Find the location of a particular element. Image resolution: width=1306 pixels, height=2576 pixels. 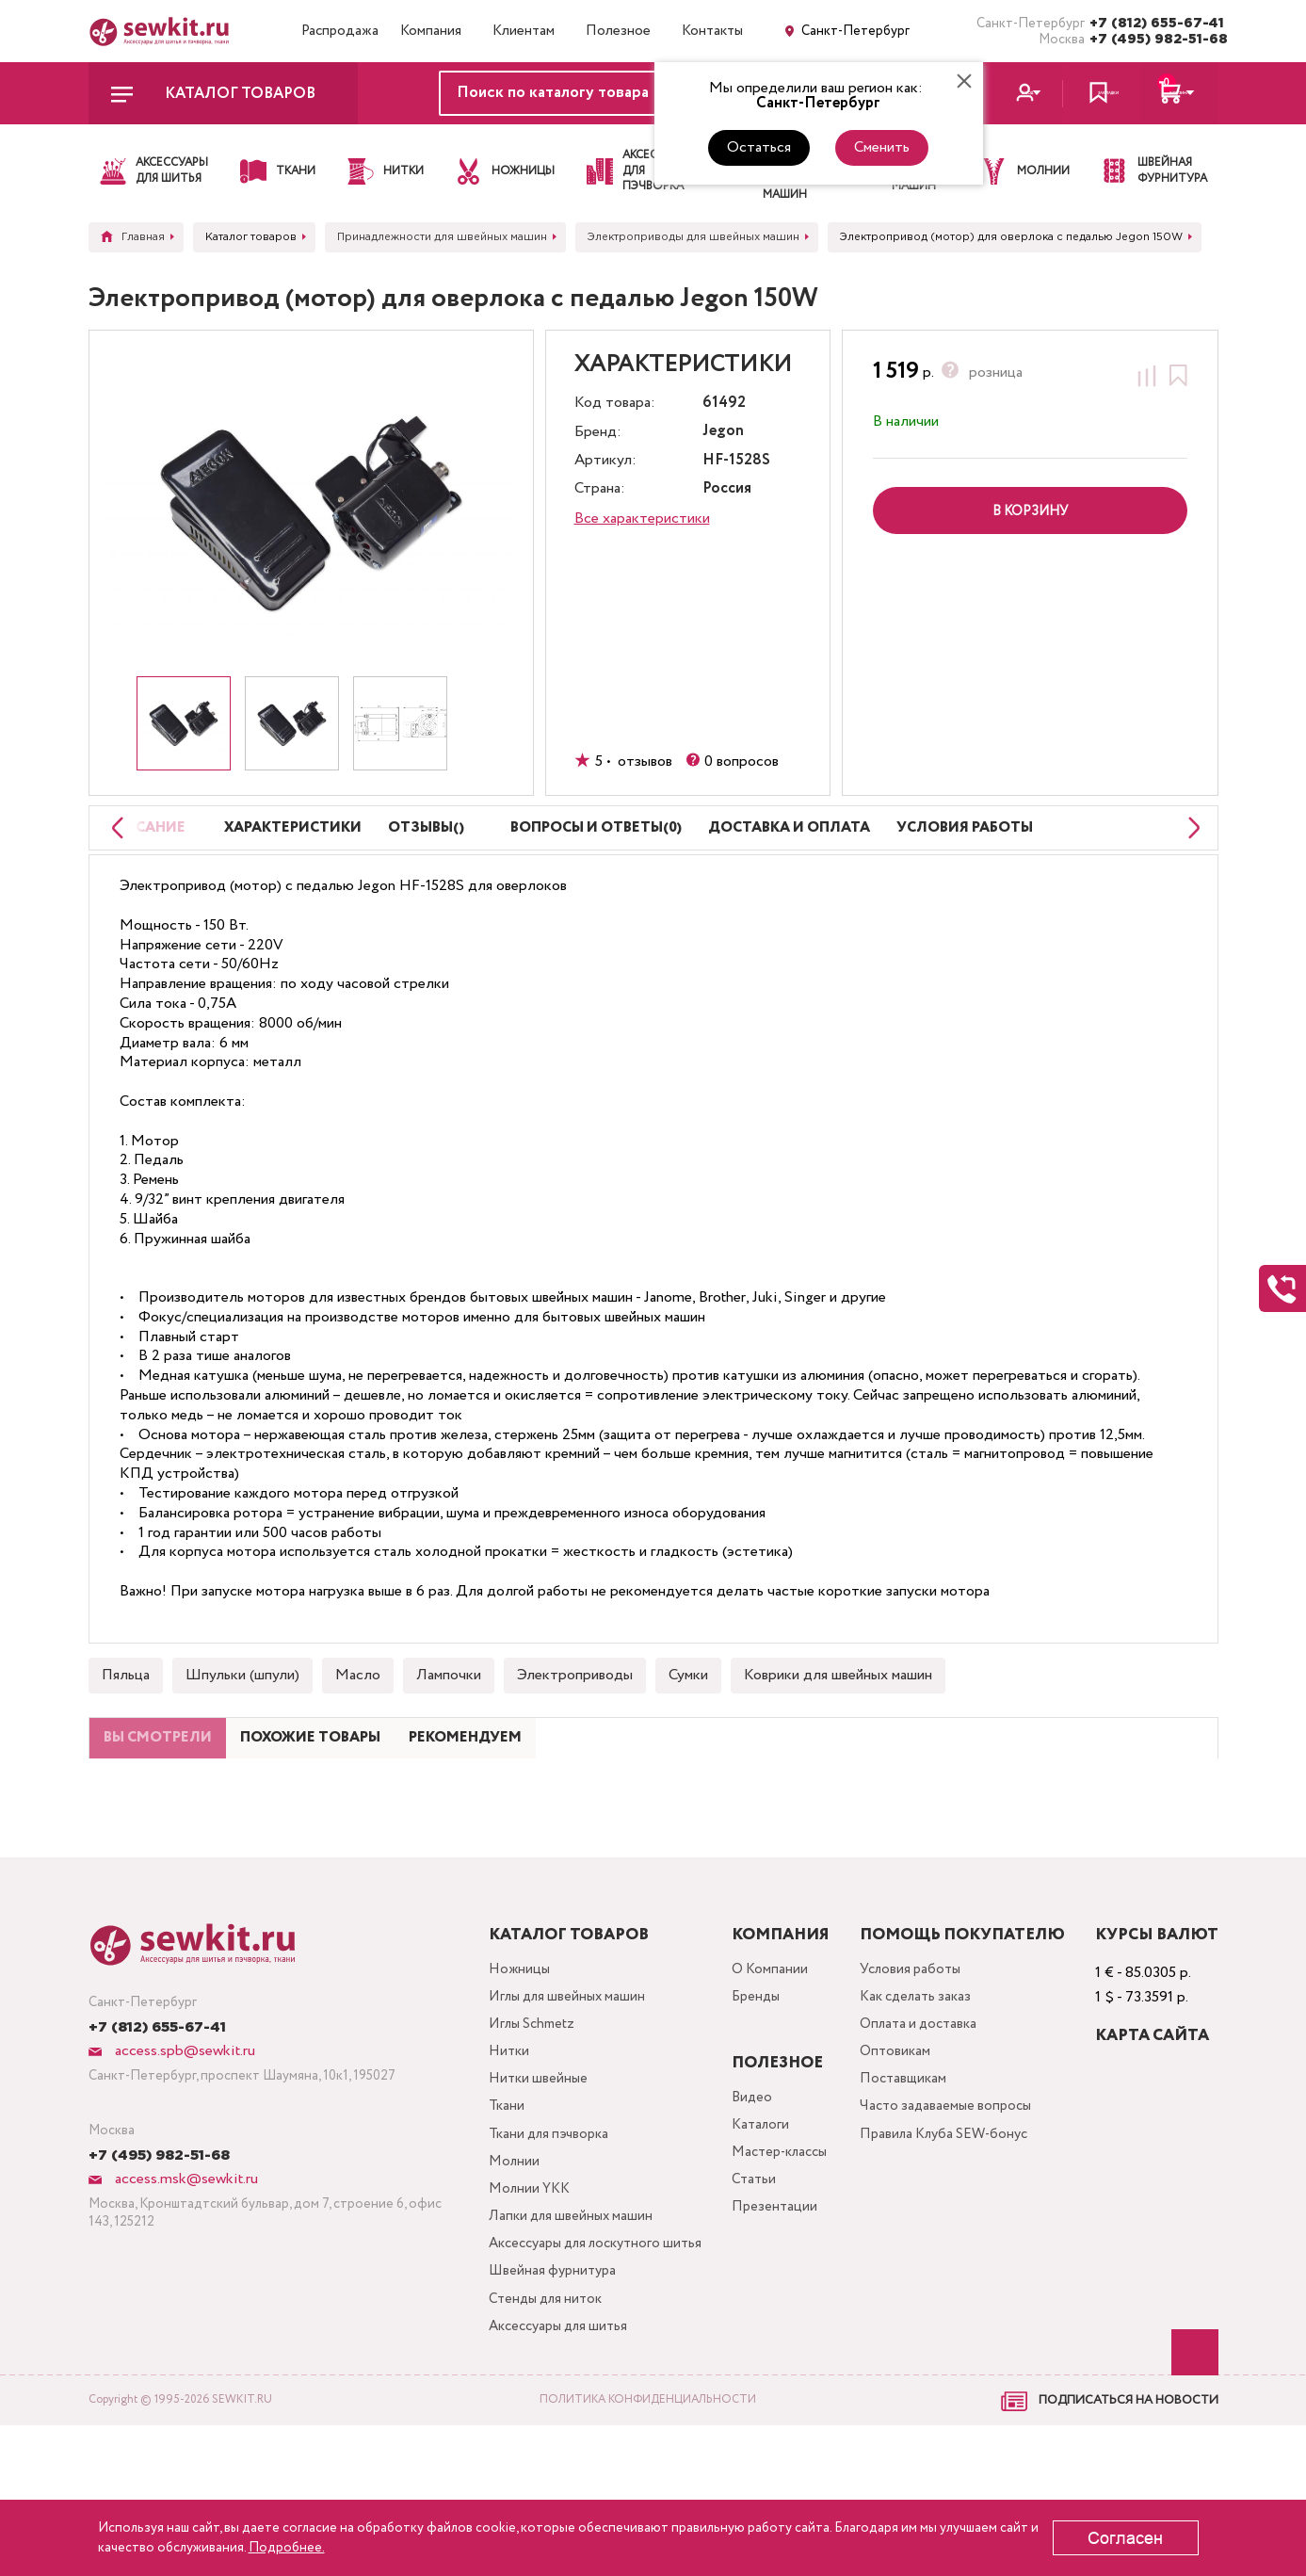

Правила Клуба SEW-бонус is located at coordinates (950, 2234).